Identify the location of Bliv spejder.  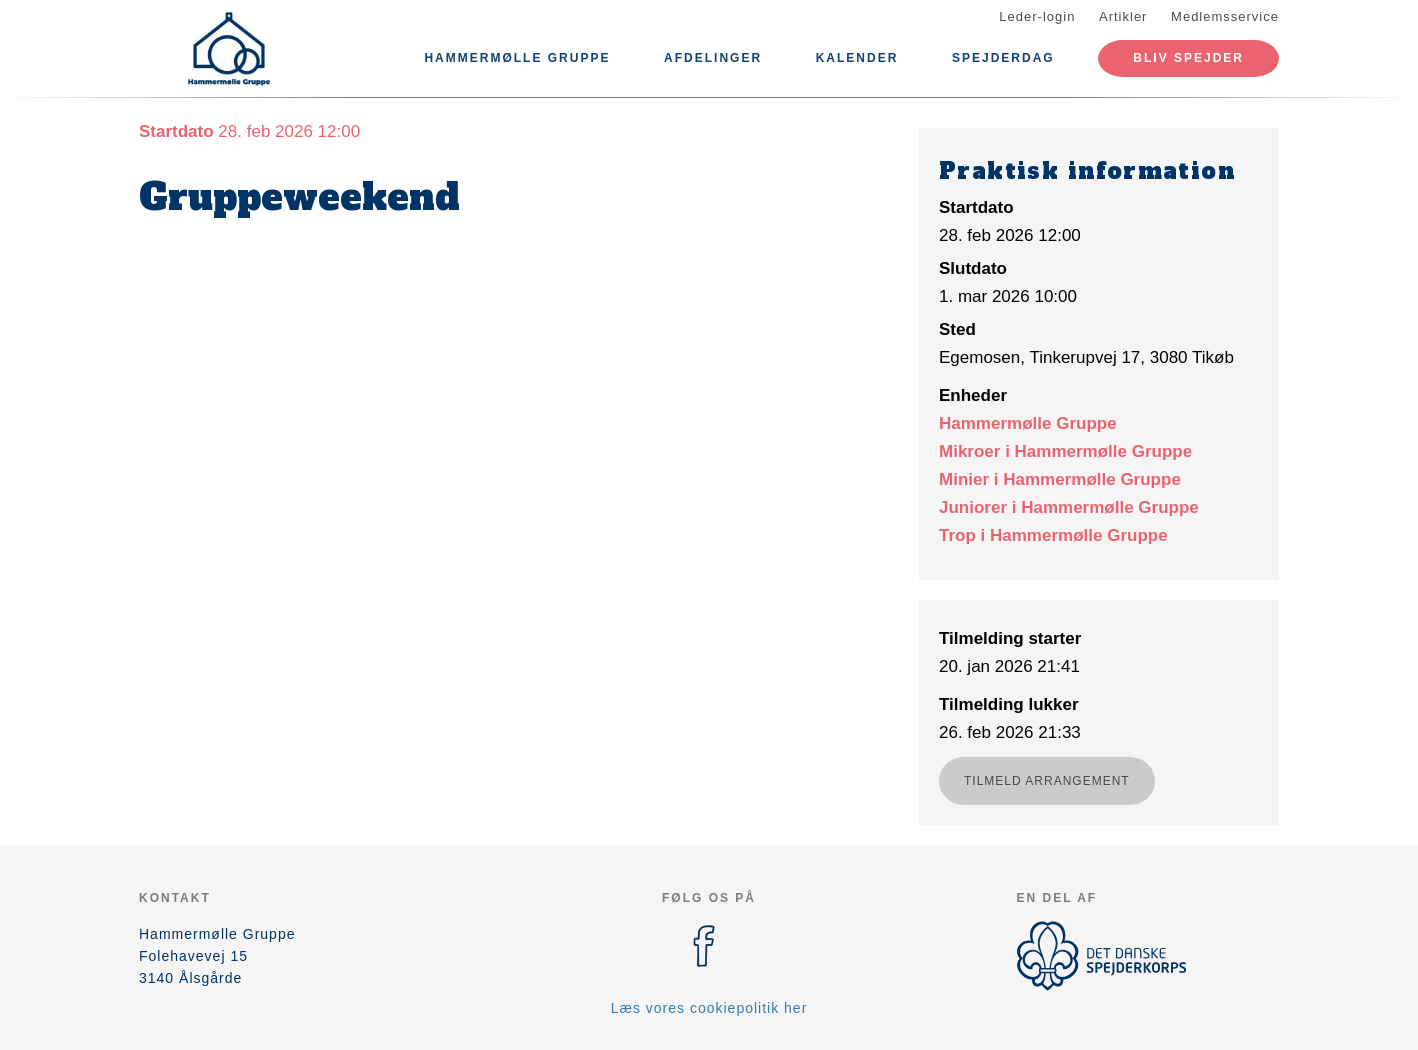
(1188, 58).